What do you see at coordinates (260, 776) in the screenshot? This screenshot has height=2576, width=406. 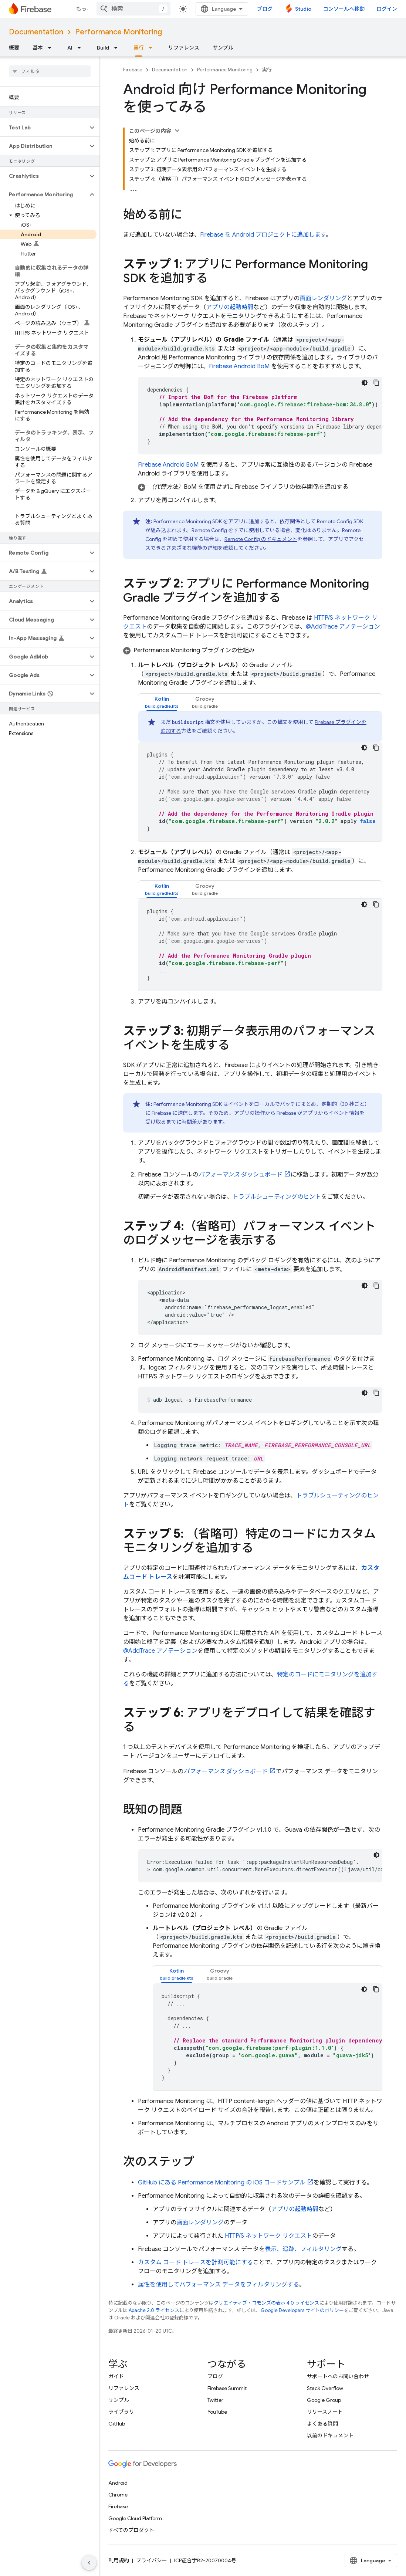 I see `[tabpanel]` at bounding box center [260, 776].